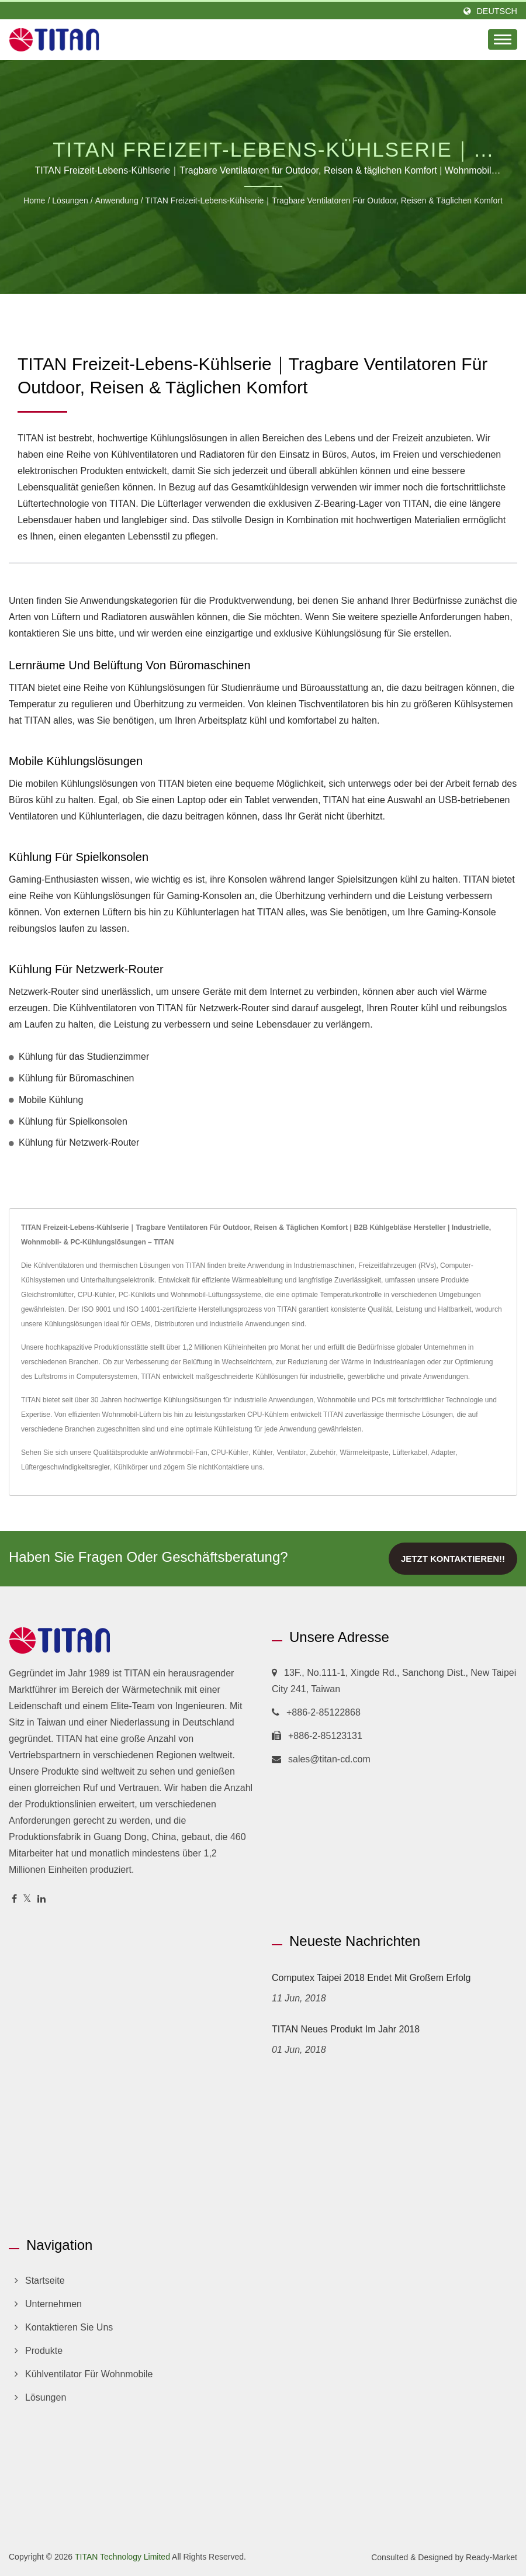 The width and height of the screenshot is (526, 2576). Describe the element at coordinates (34, 200) in the screenshot. I see `Home` at that location.